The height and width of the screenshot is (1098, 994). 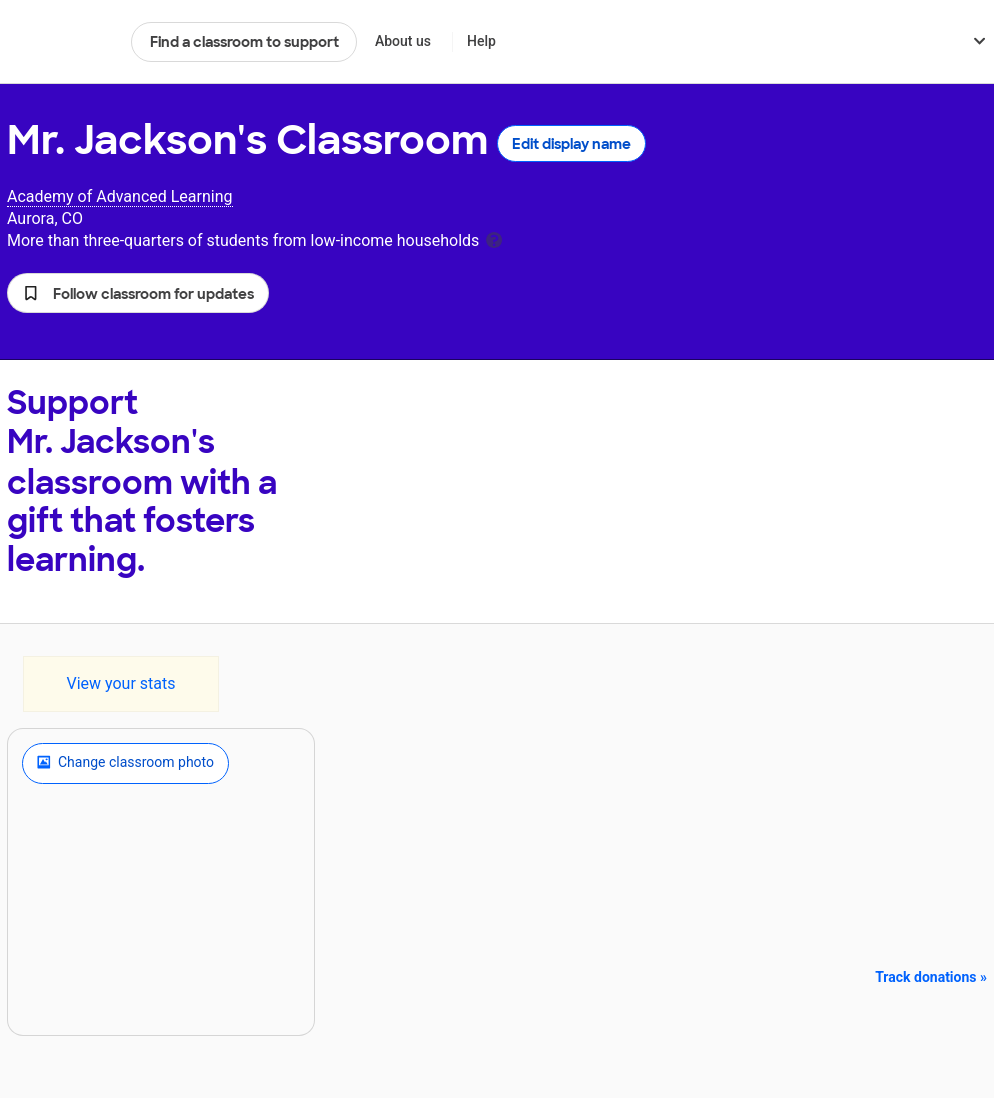 What do you see at coordinates (60, 42) in the screenshot?
I see `DonorsChoose` at bounding box center [60, 42].